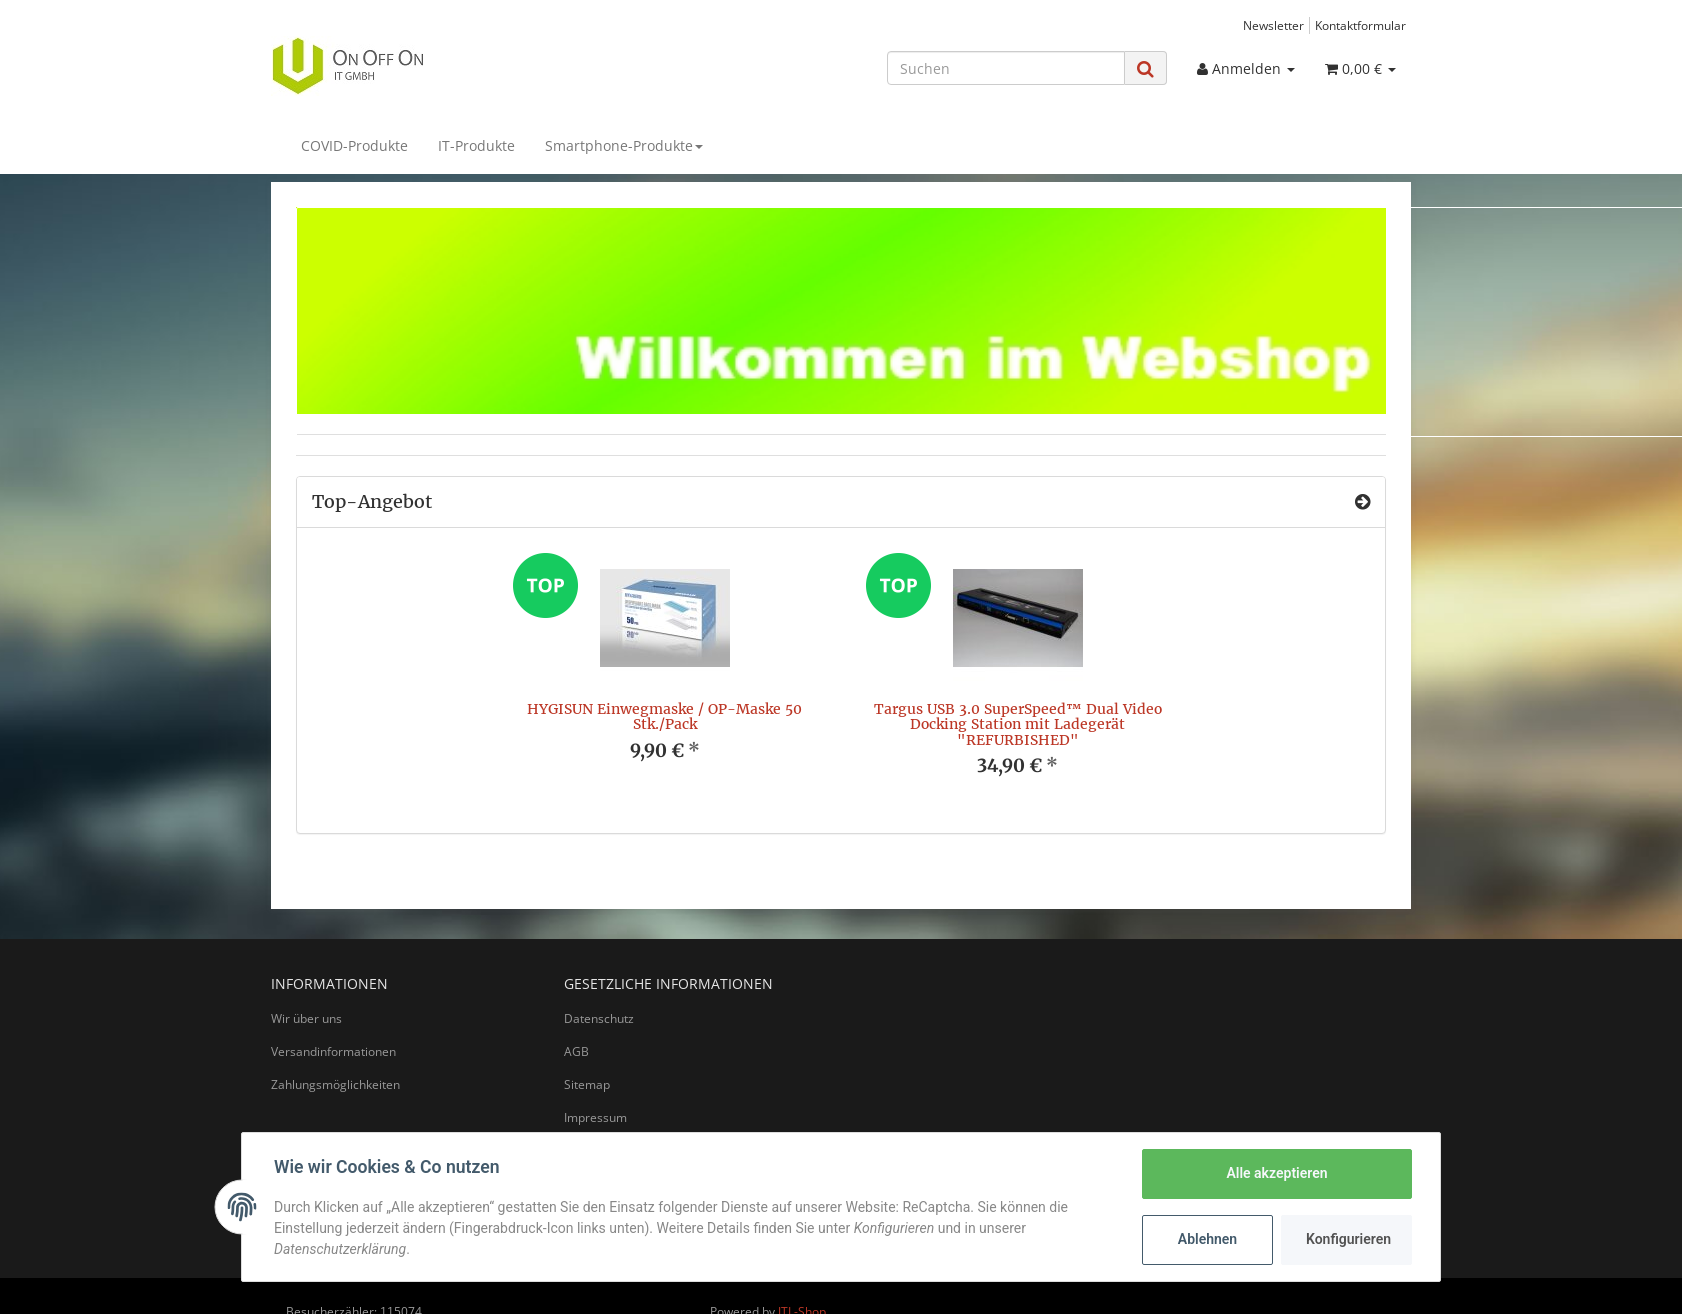  I want to click on Impressum, so click(595, 1117).